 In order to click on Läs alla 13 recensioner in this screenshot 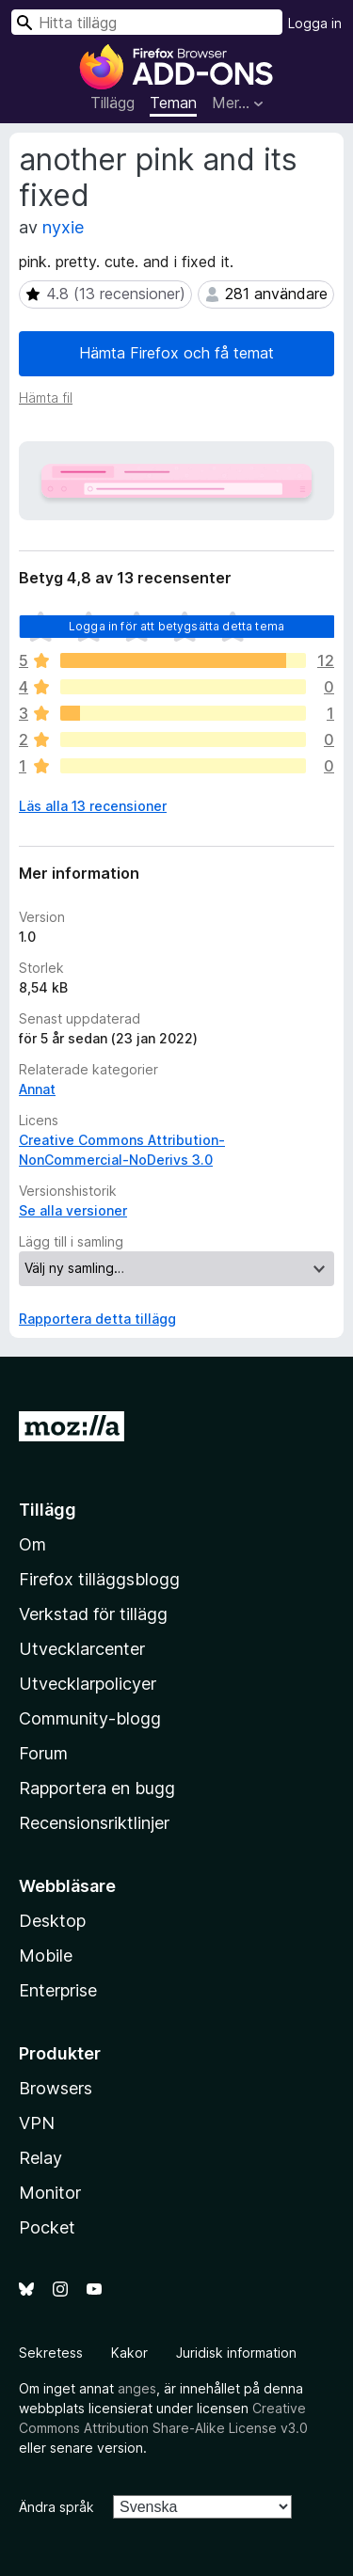, I will do `click(93, 806)`.